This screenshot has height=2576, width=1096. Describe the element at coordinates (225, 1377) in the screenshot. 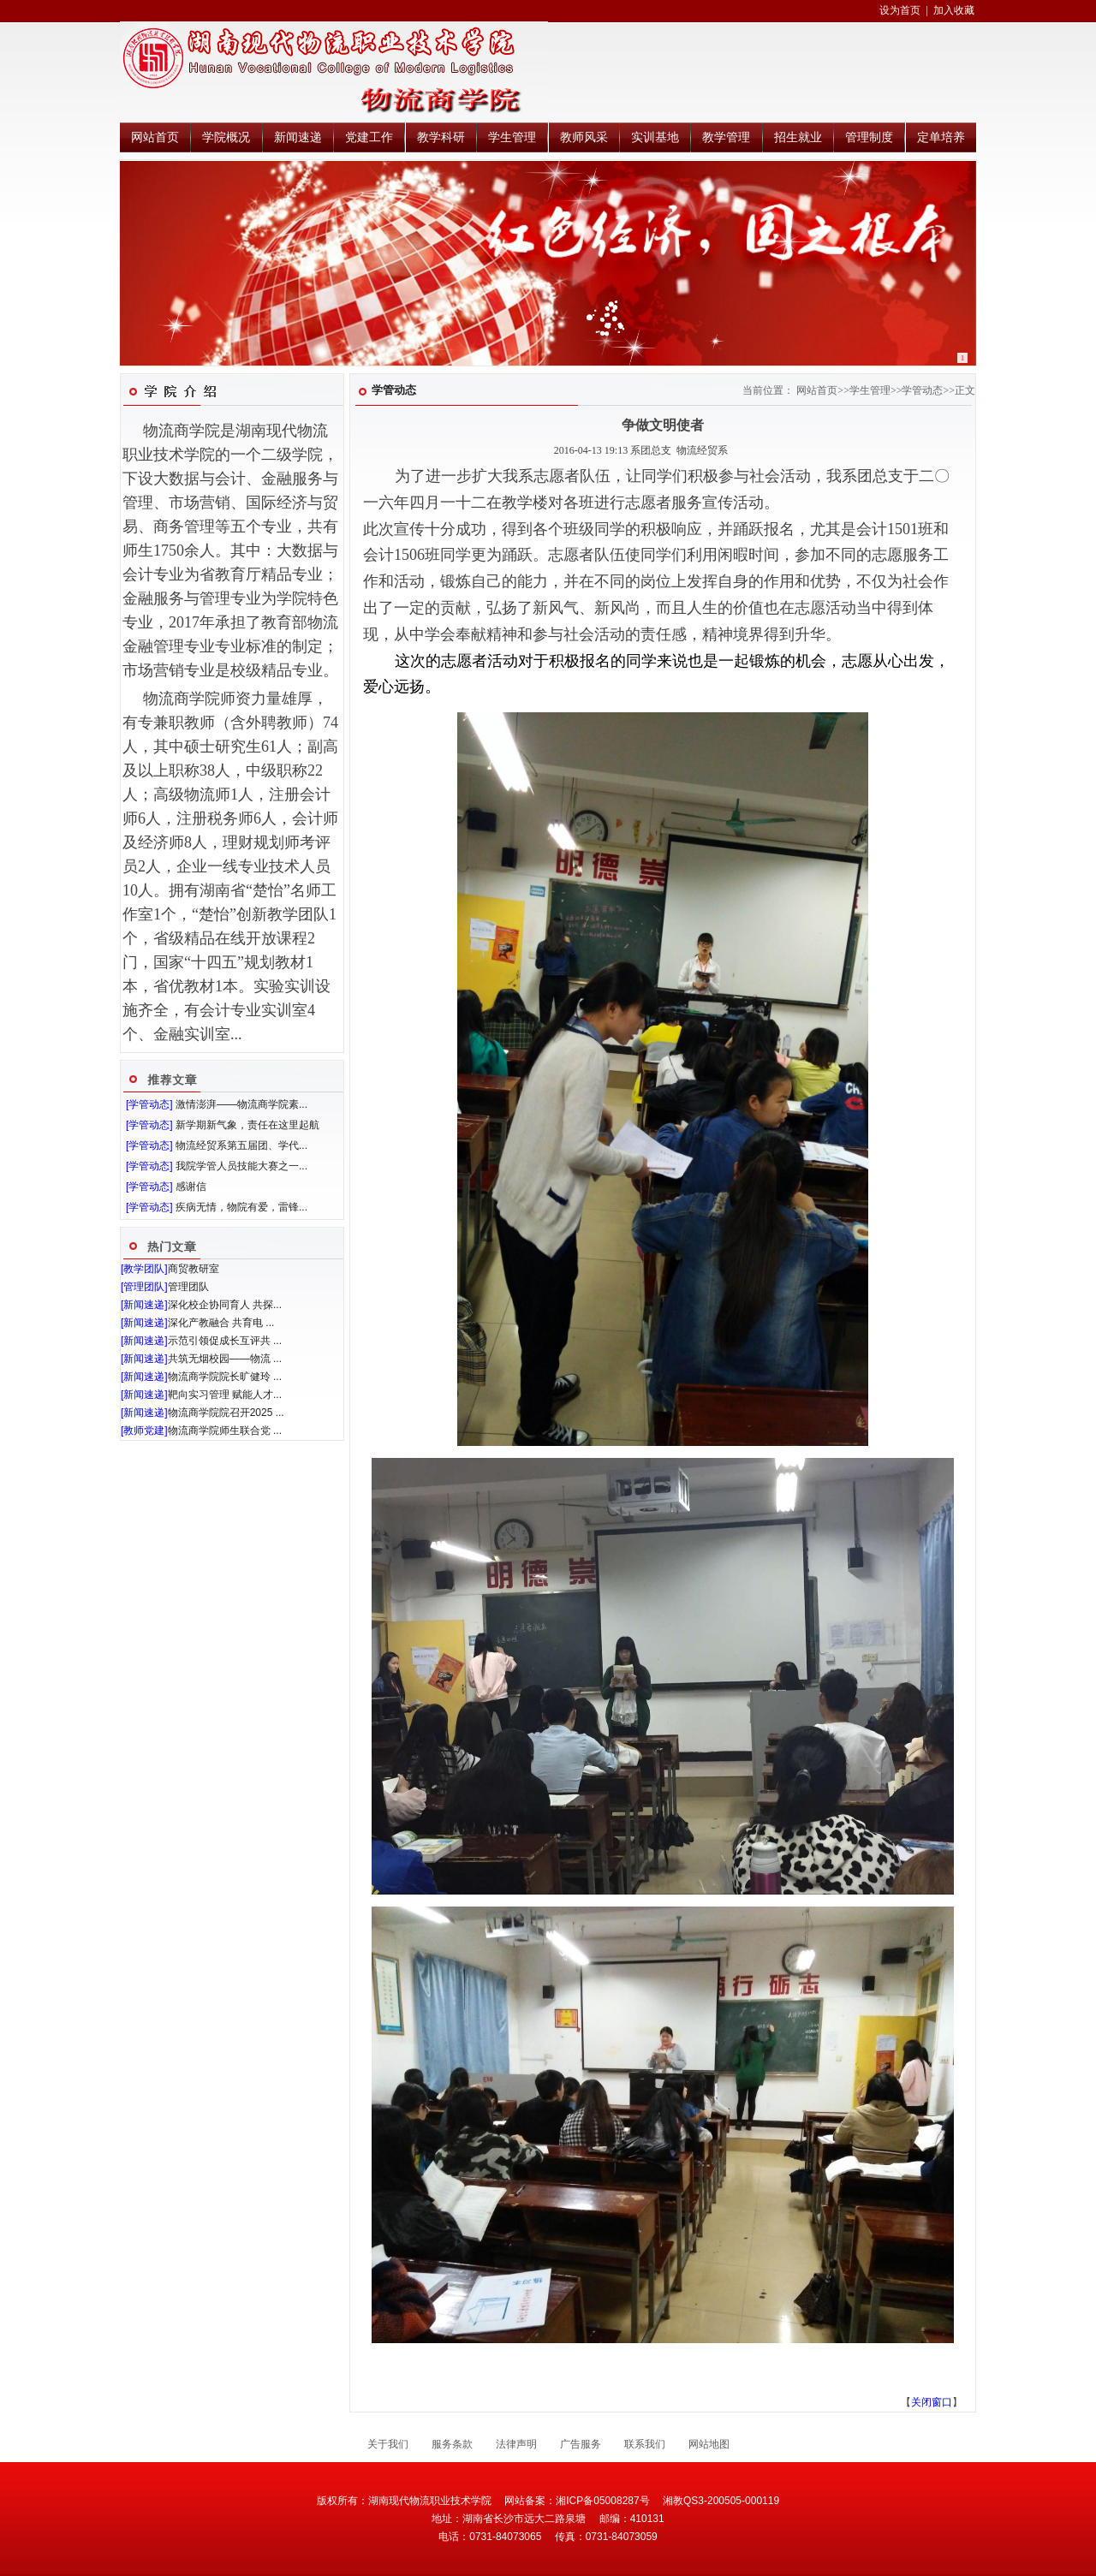

I see `物流商学院院长旷健玲 ...` at that location.